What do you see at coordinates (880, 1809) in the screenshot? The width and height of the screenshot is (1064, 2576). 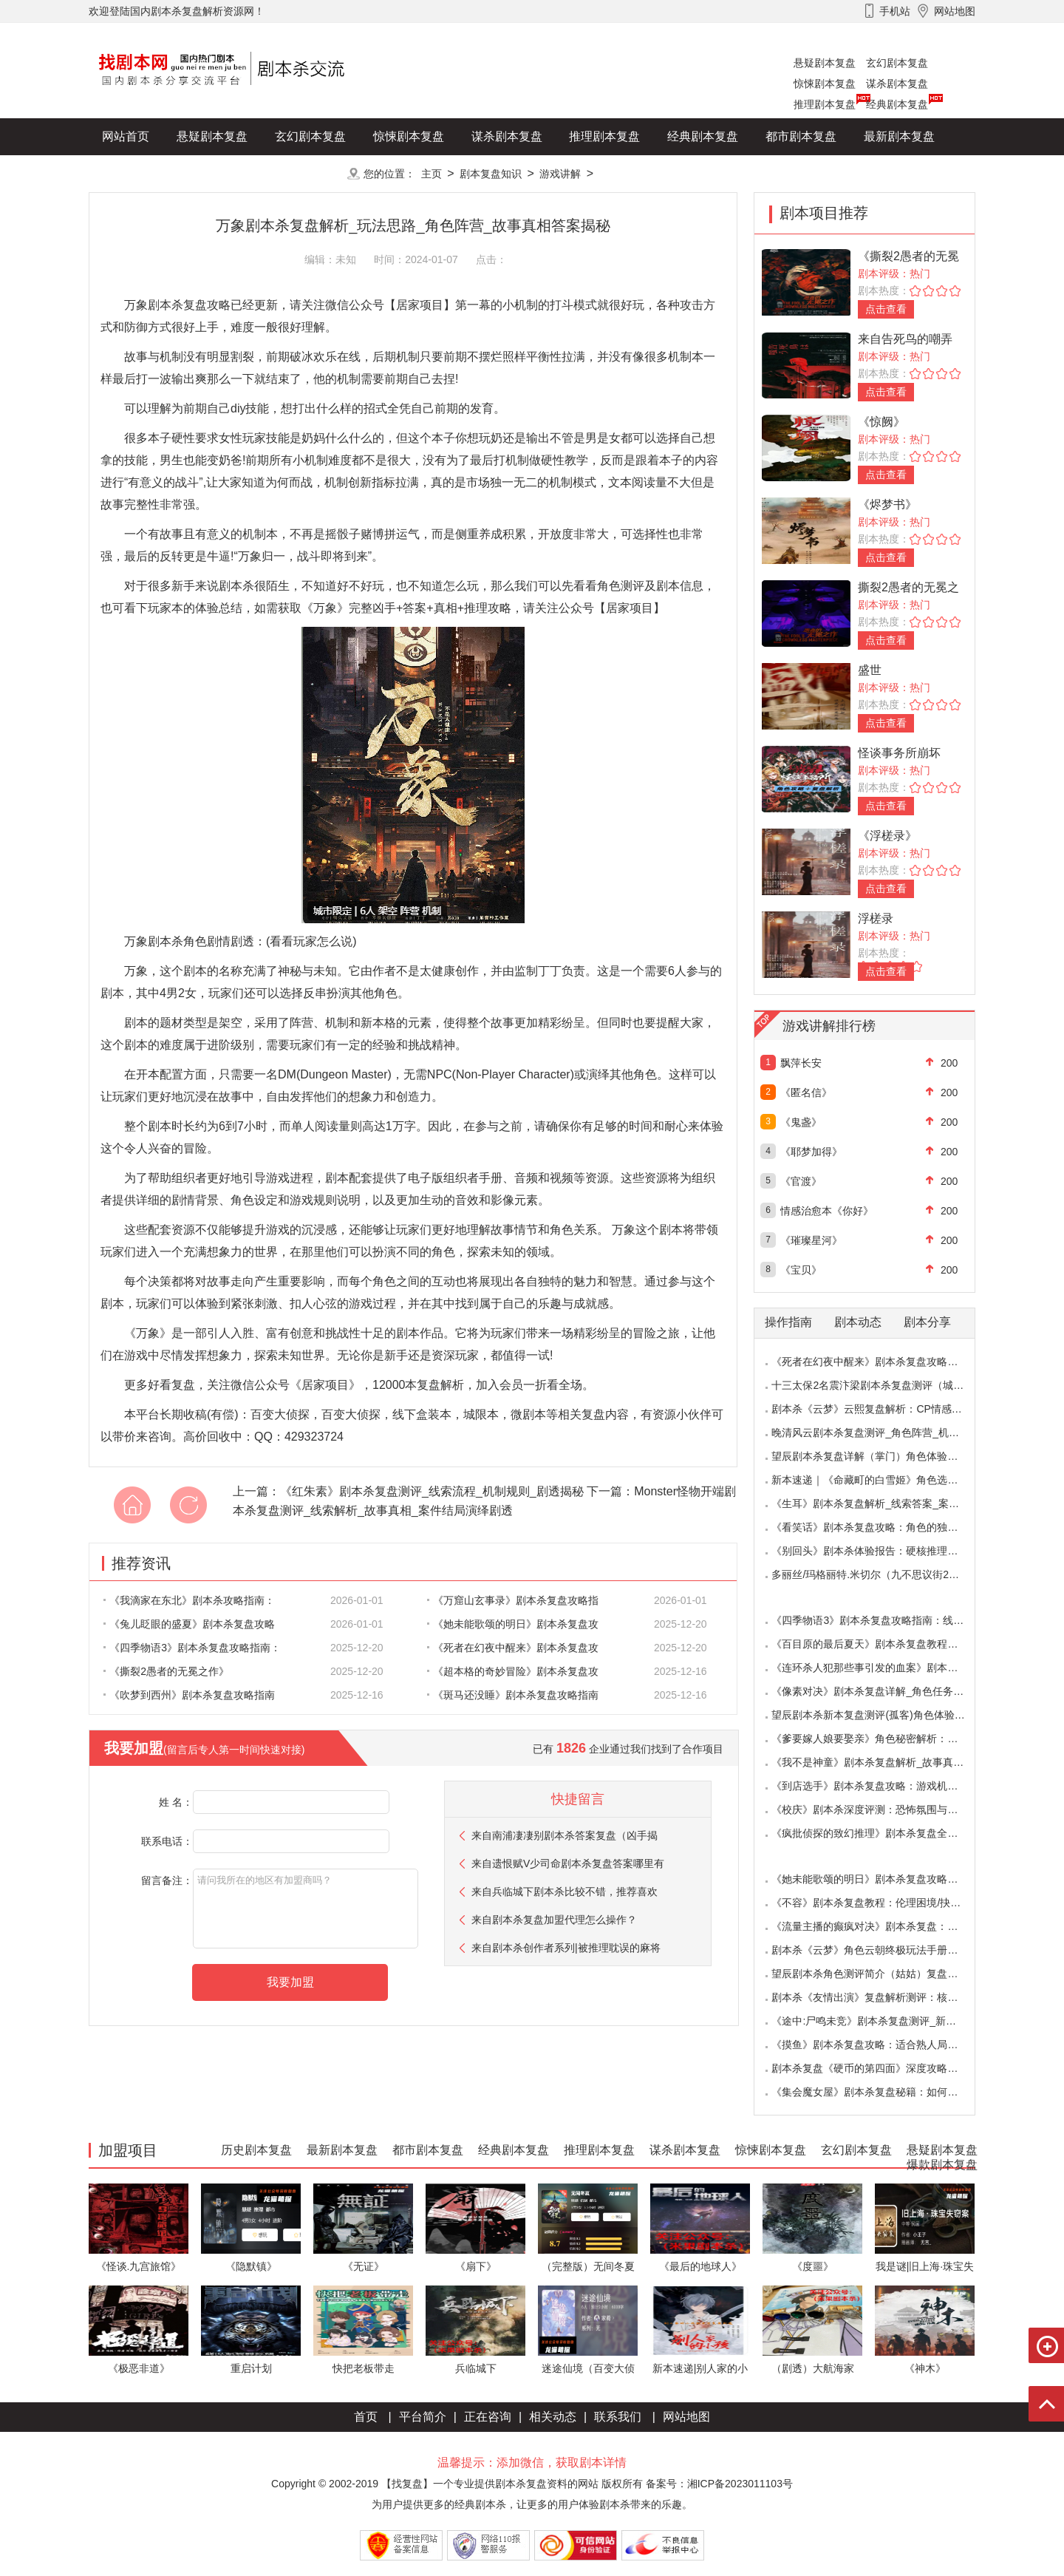 I see `《校庆》剧本杀深度评测：恐怖氛围与推理逻辑` at bounding box center [880, 1809].